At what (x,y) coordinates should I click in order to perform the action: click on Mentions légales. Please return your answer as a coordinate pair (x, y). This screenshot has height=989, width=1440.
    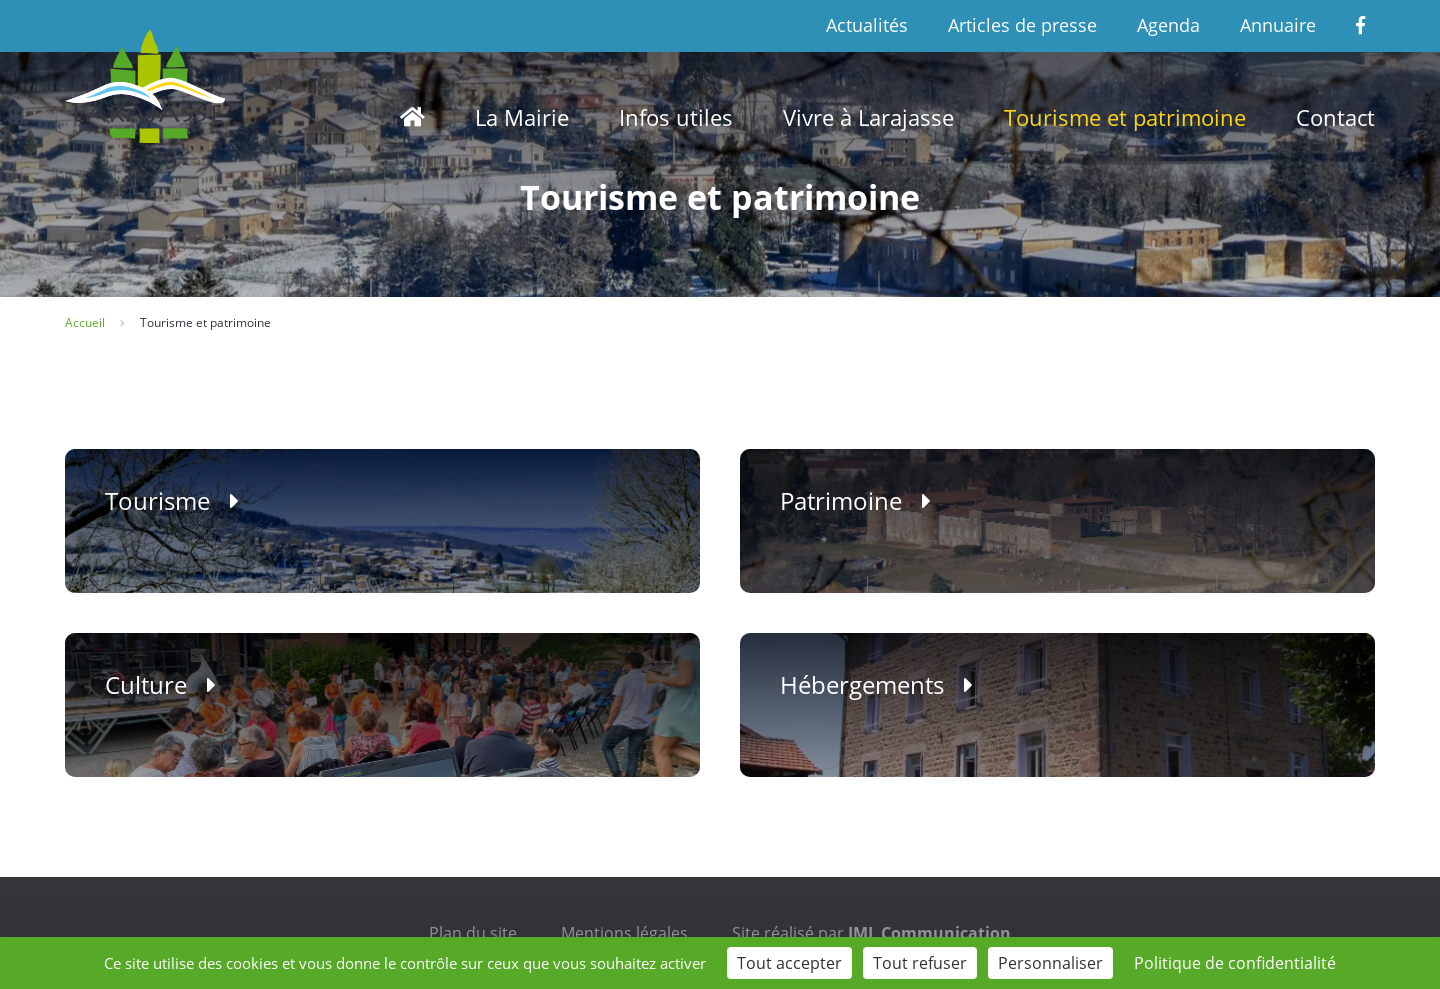
    Looking at the image, I should click on (624, 933).